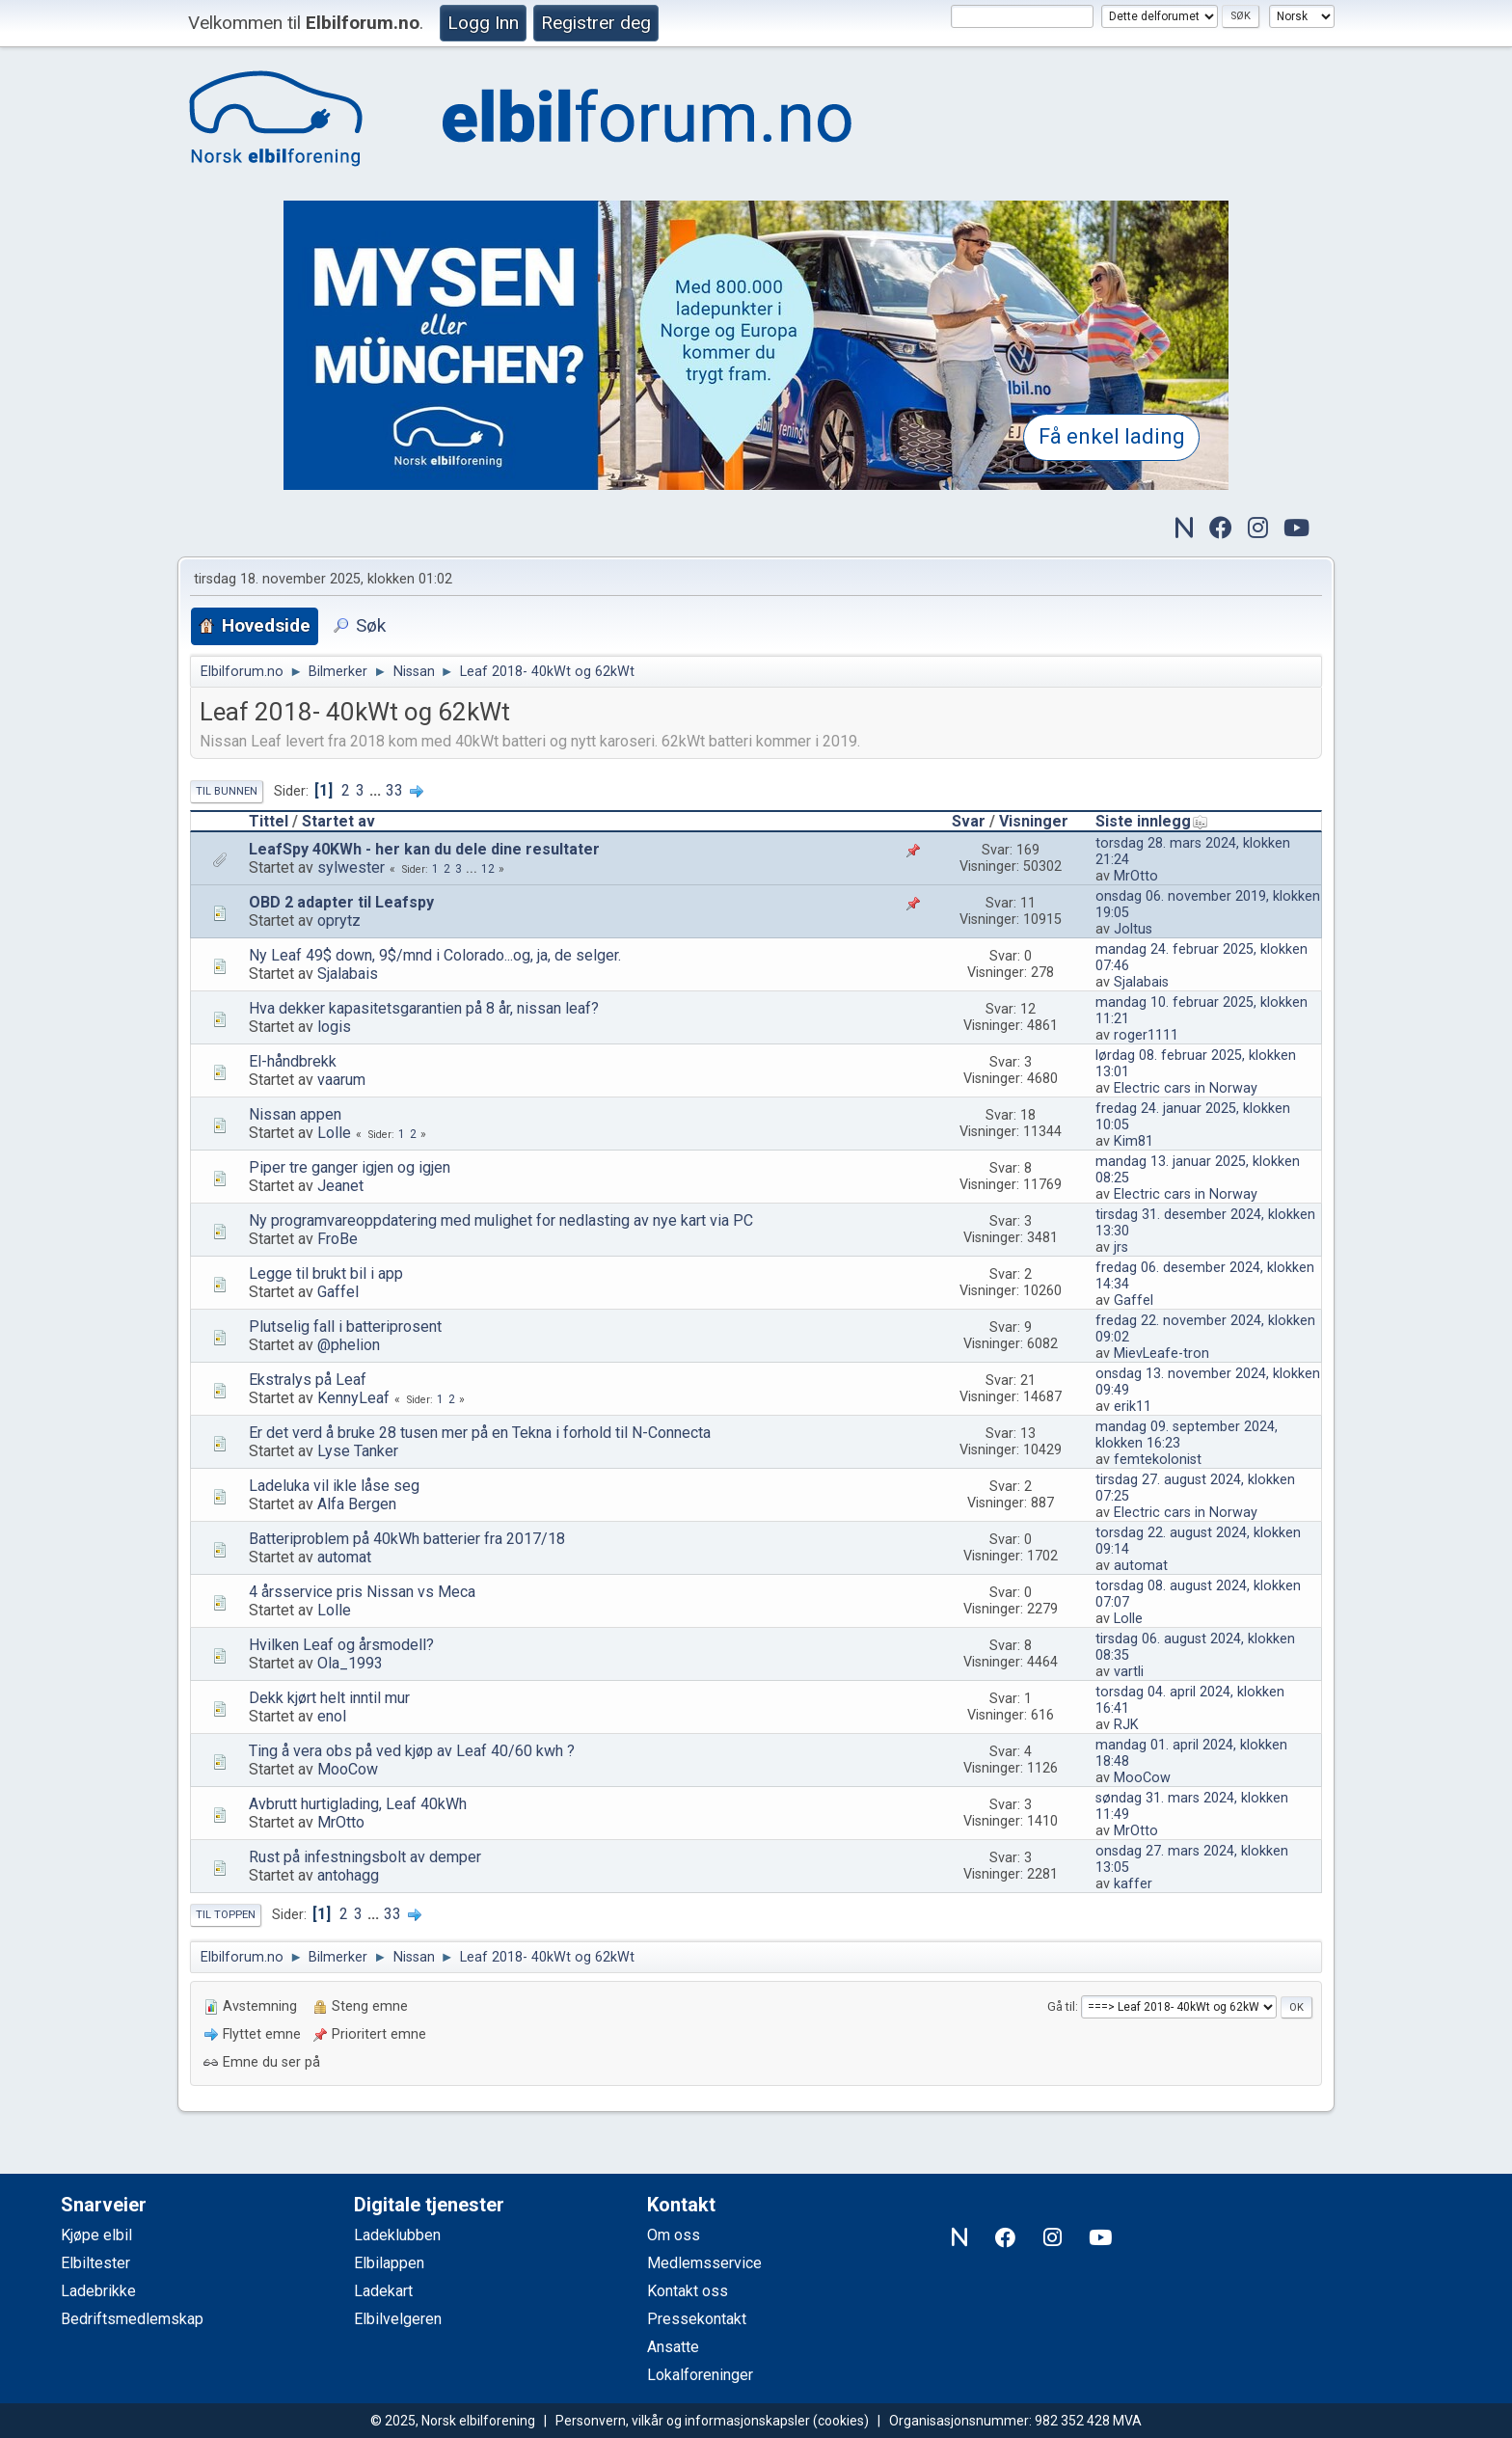  Describe the element at coordinates (329, 1698) in the screenshot. I see `Dekk kjørt helt inntil mur` at that location.